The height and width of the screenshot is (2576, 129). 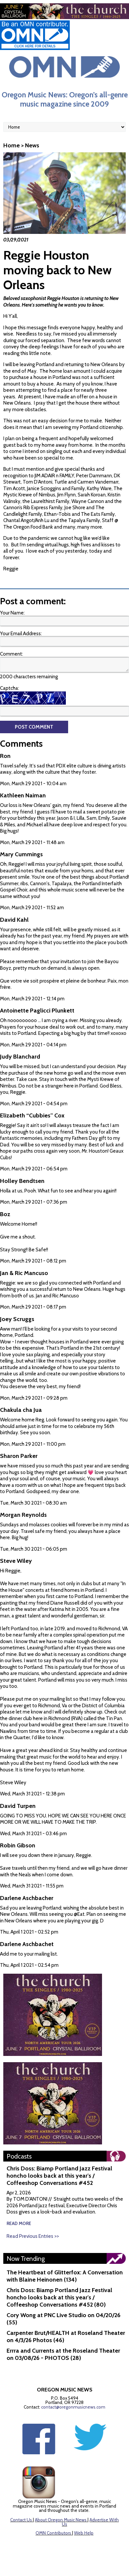 What do you see at coordinates (65, 2276) in the screenshot?
I see `The Heartbeat of Glitterfox: A Conversation with Blaine Heinonen (134)` at bounding box center [65, 2276].